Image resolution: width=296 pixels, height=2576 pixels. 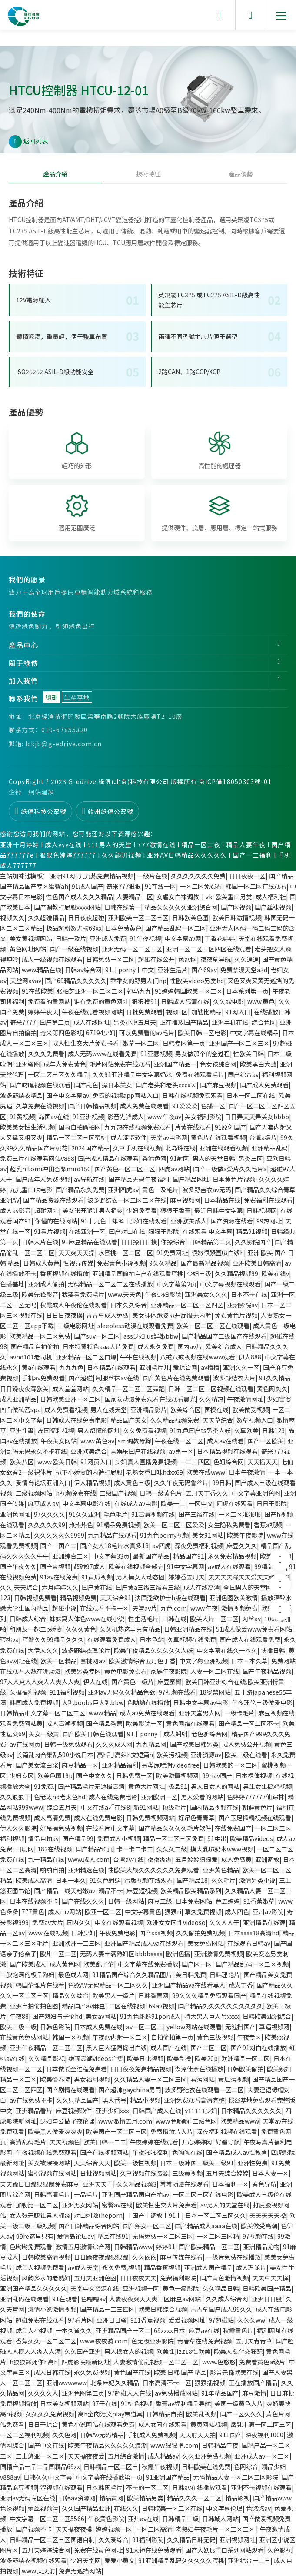 I want to click on 91免费网址, so click(x=172, y=1252).